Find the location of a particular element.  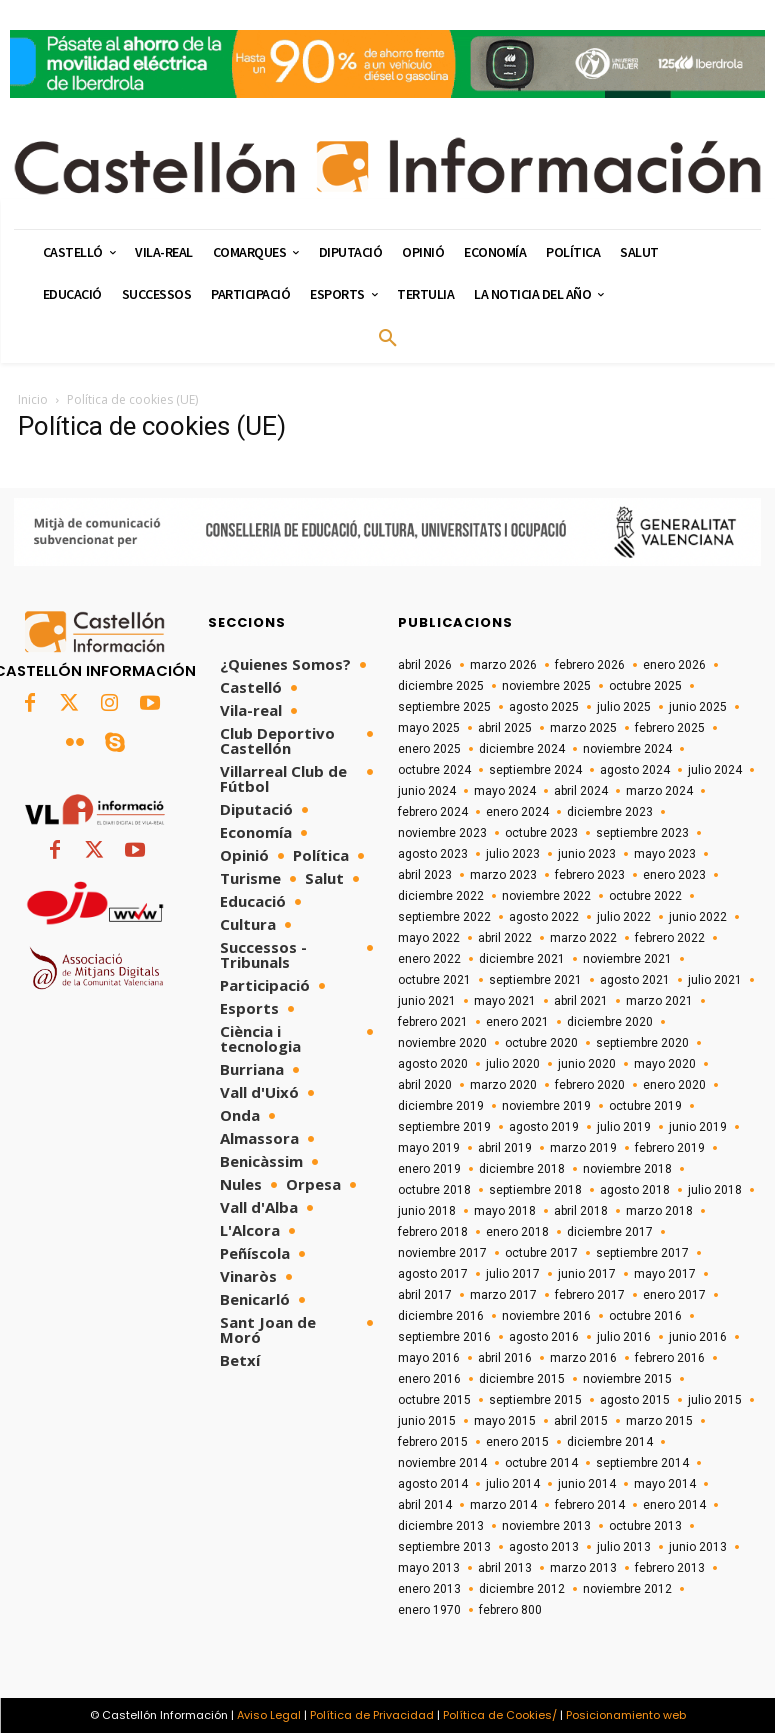

diciembre 2016 is located at coordinates (441, 1316).